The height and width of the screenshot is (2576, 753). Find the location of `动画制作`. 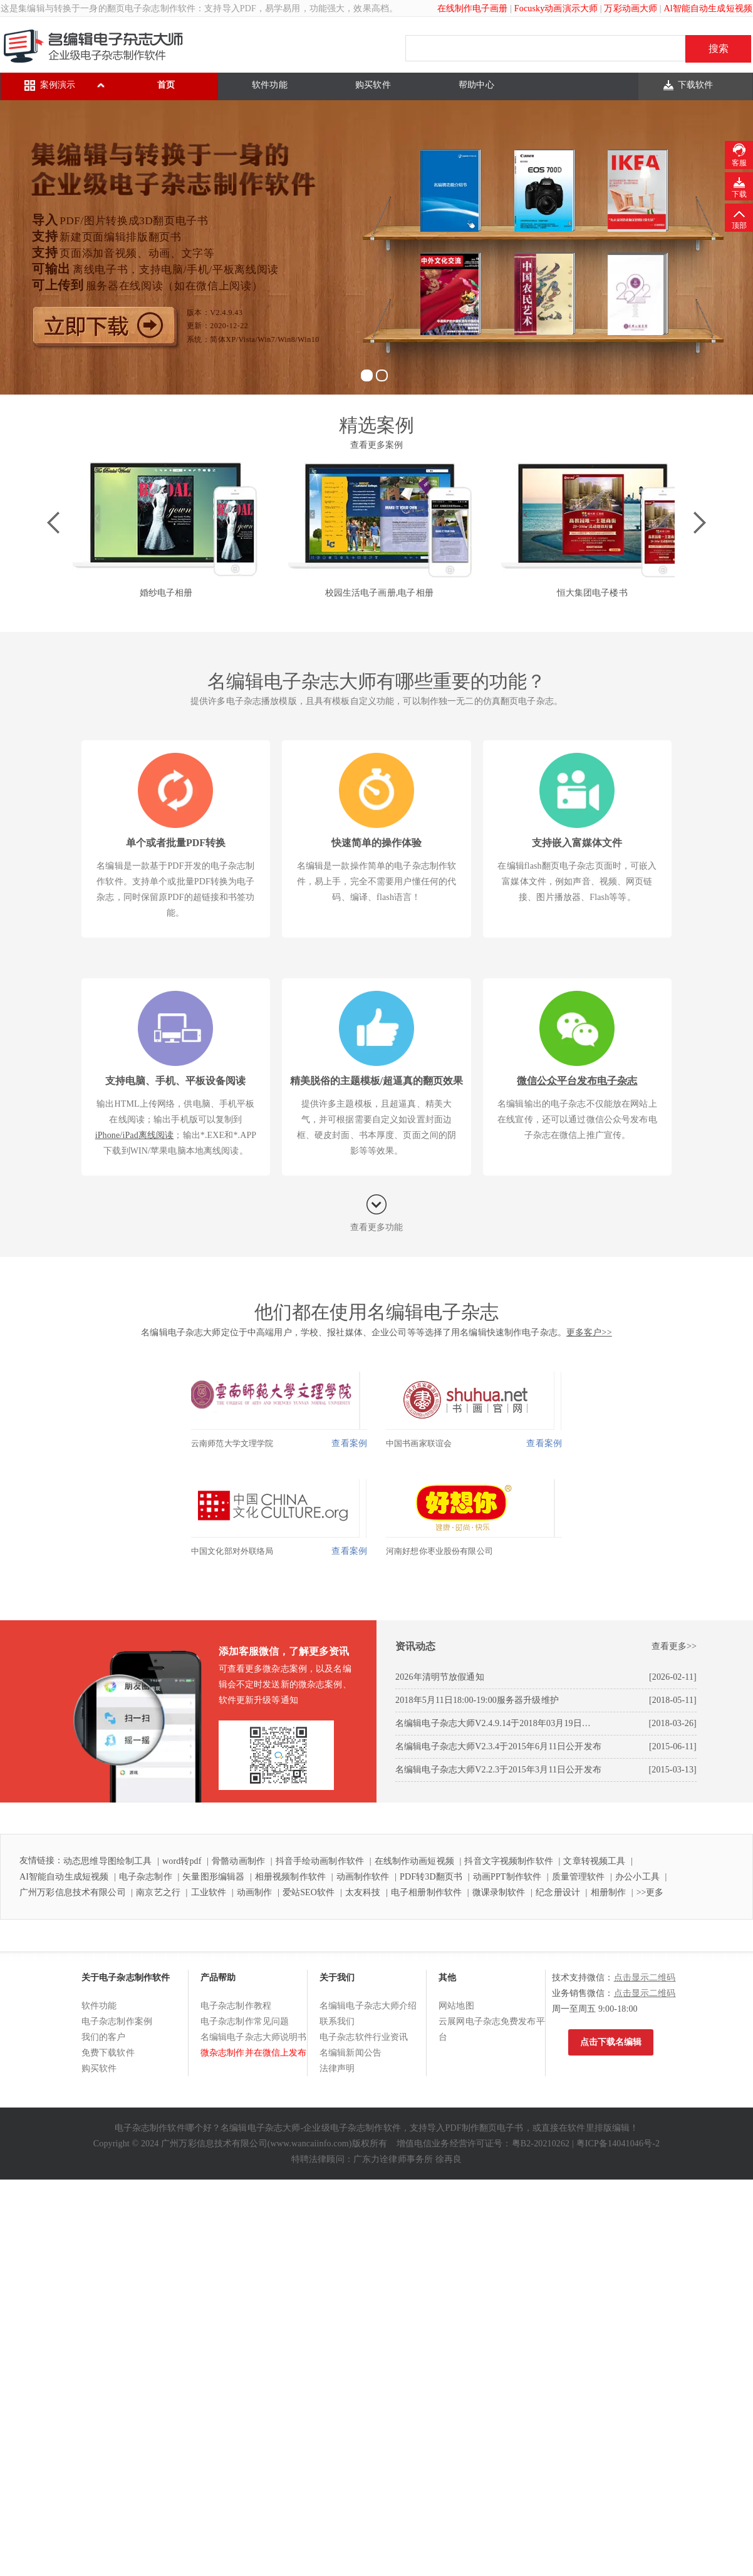

动画制作 is located at coordinates (255, 1892).